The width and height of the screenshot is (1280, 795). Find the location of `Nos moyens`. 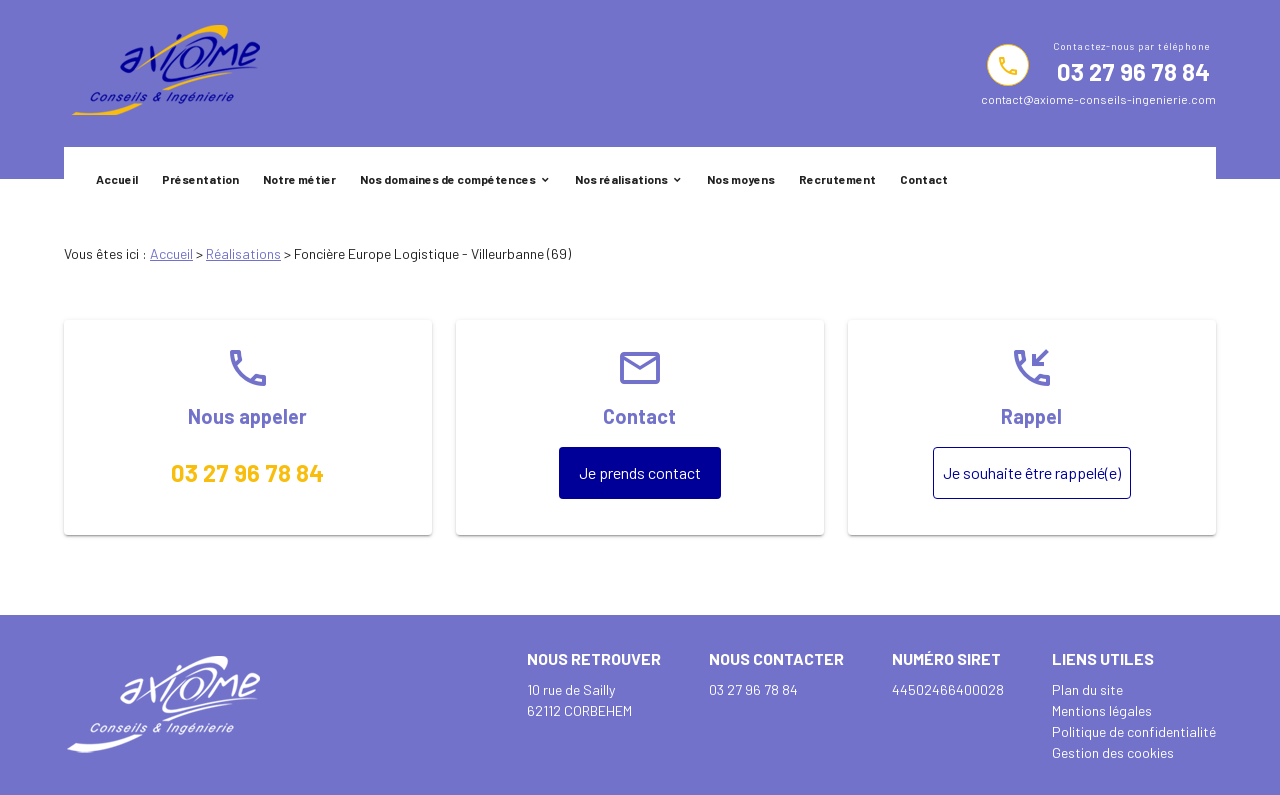

Nos moyens is located at coordinates (741, 179).